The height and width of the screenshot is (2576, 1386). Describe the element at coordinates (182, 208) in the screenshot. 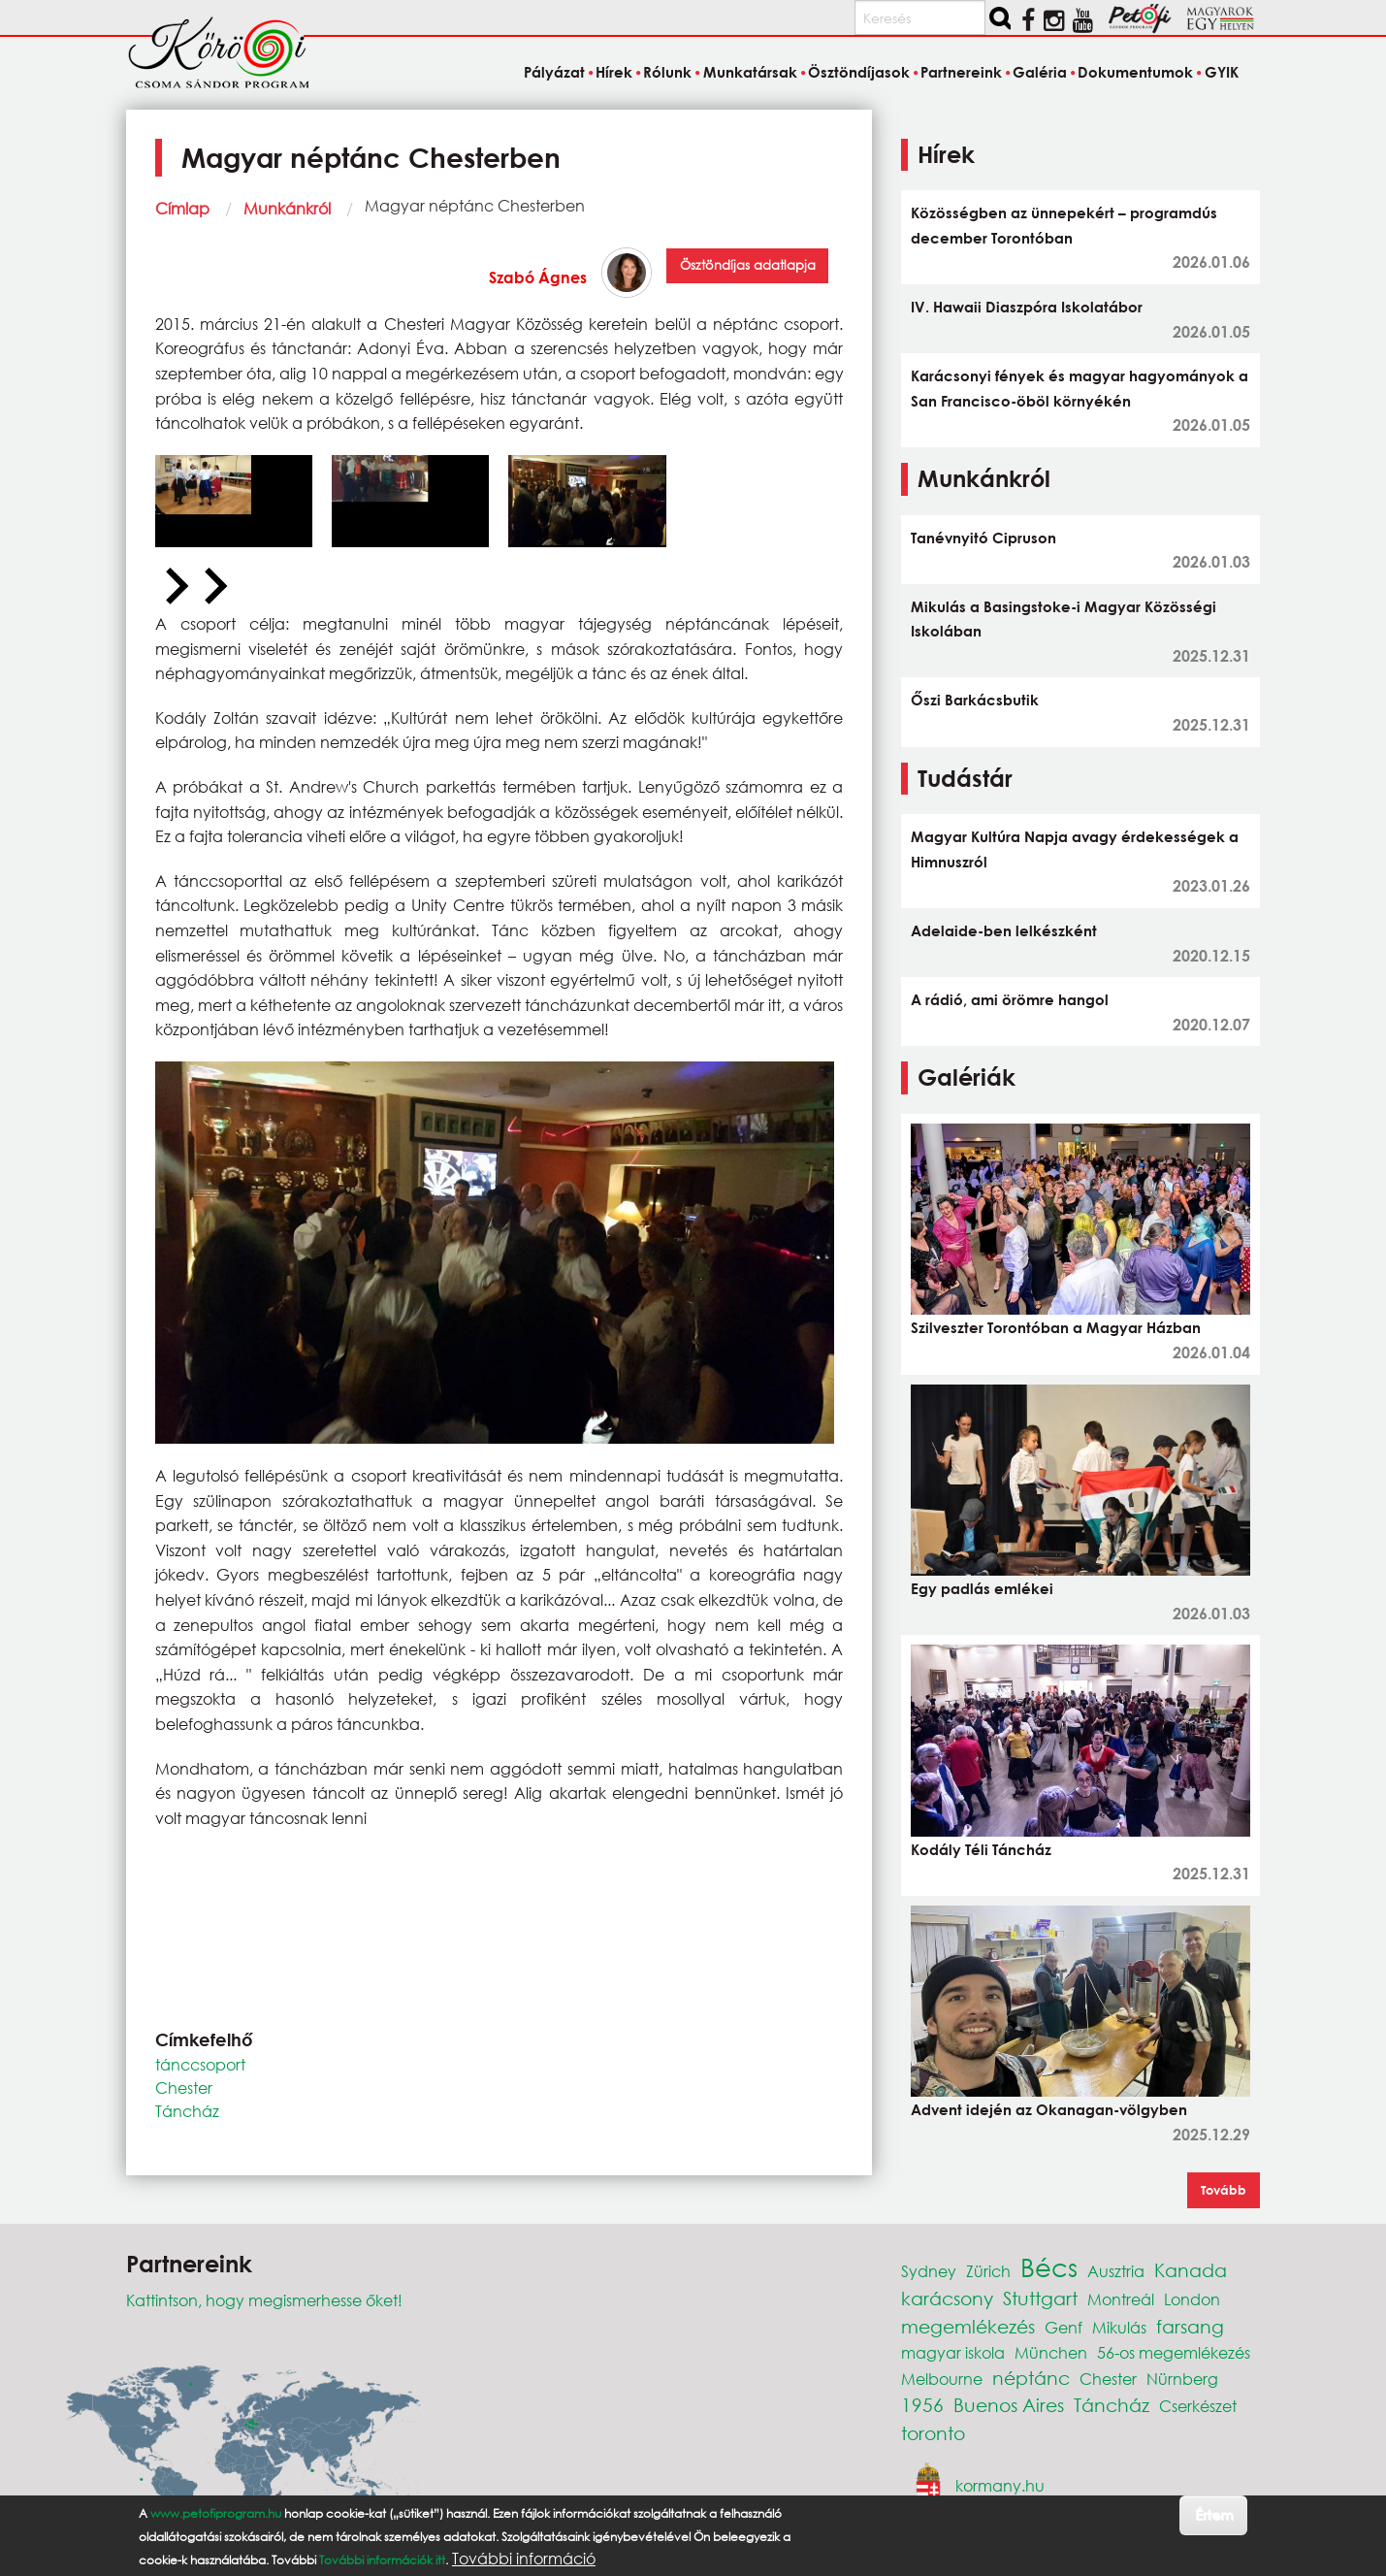

I see `Címlap` at that location.